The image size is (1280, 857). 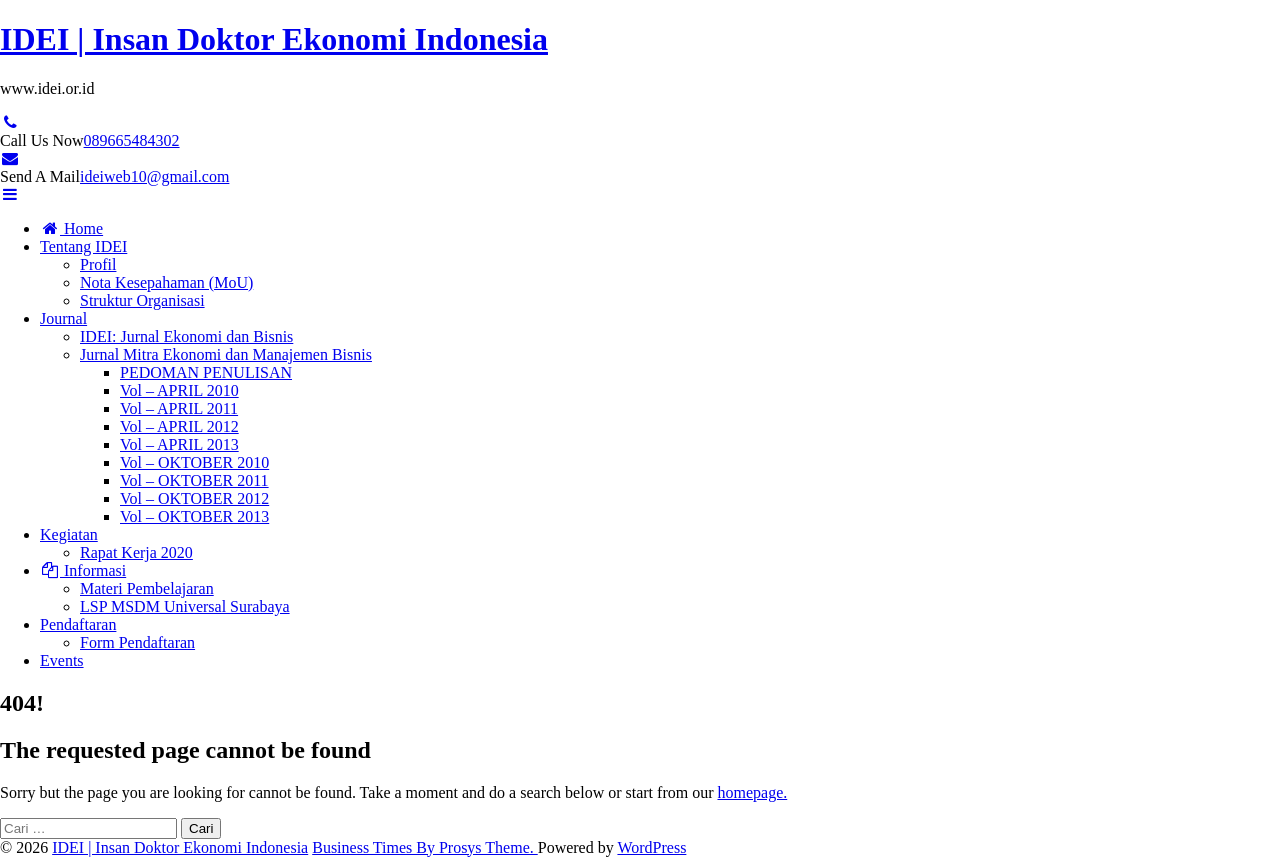 I want to click on Kegiatan, so click(x=69, y=534).